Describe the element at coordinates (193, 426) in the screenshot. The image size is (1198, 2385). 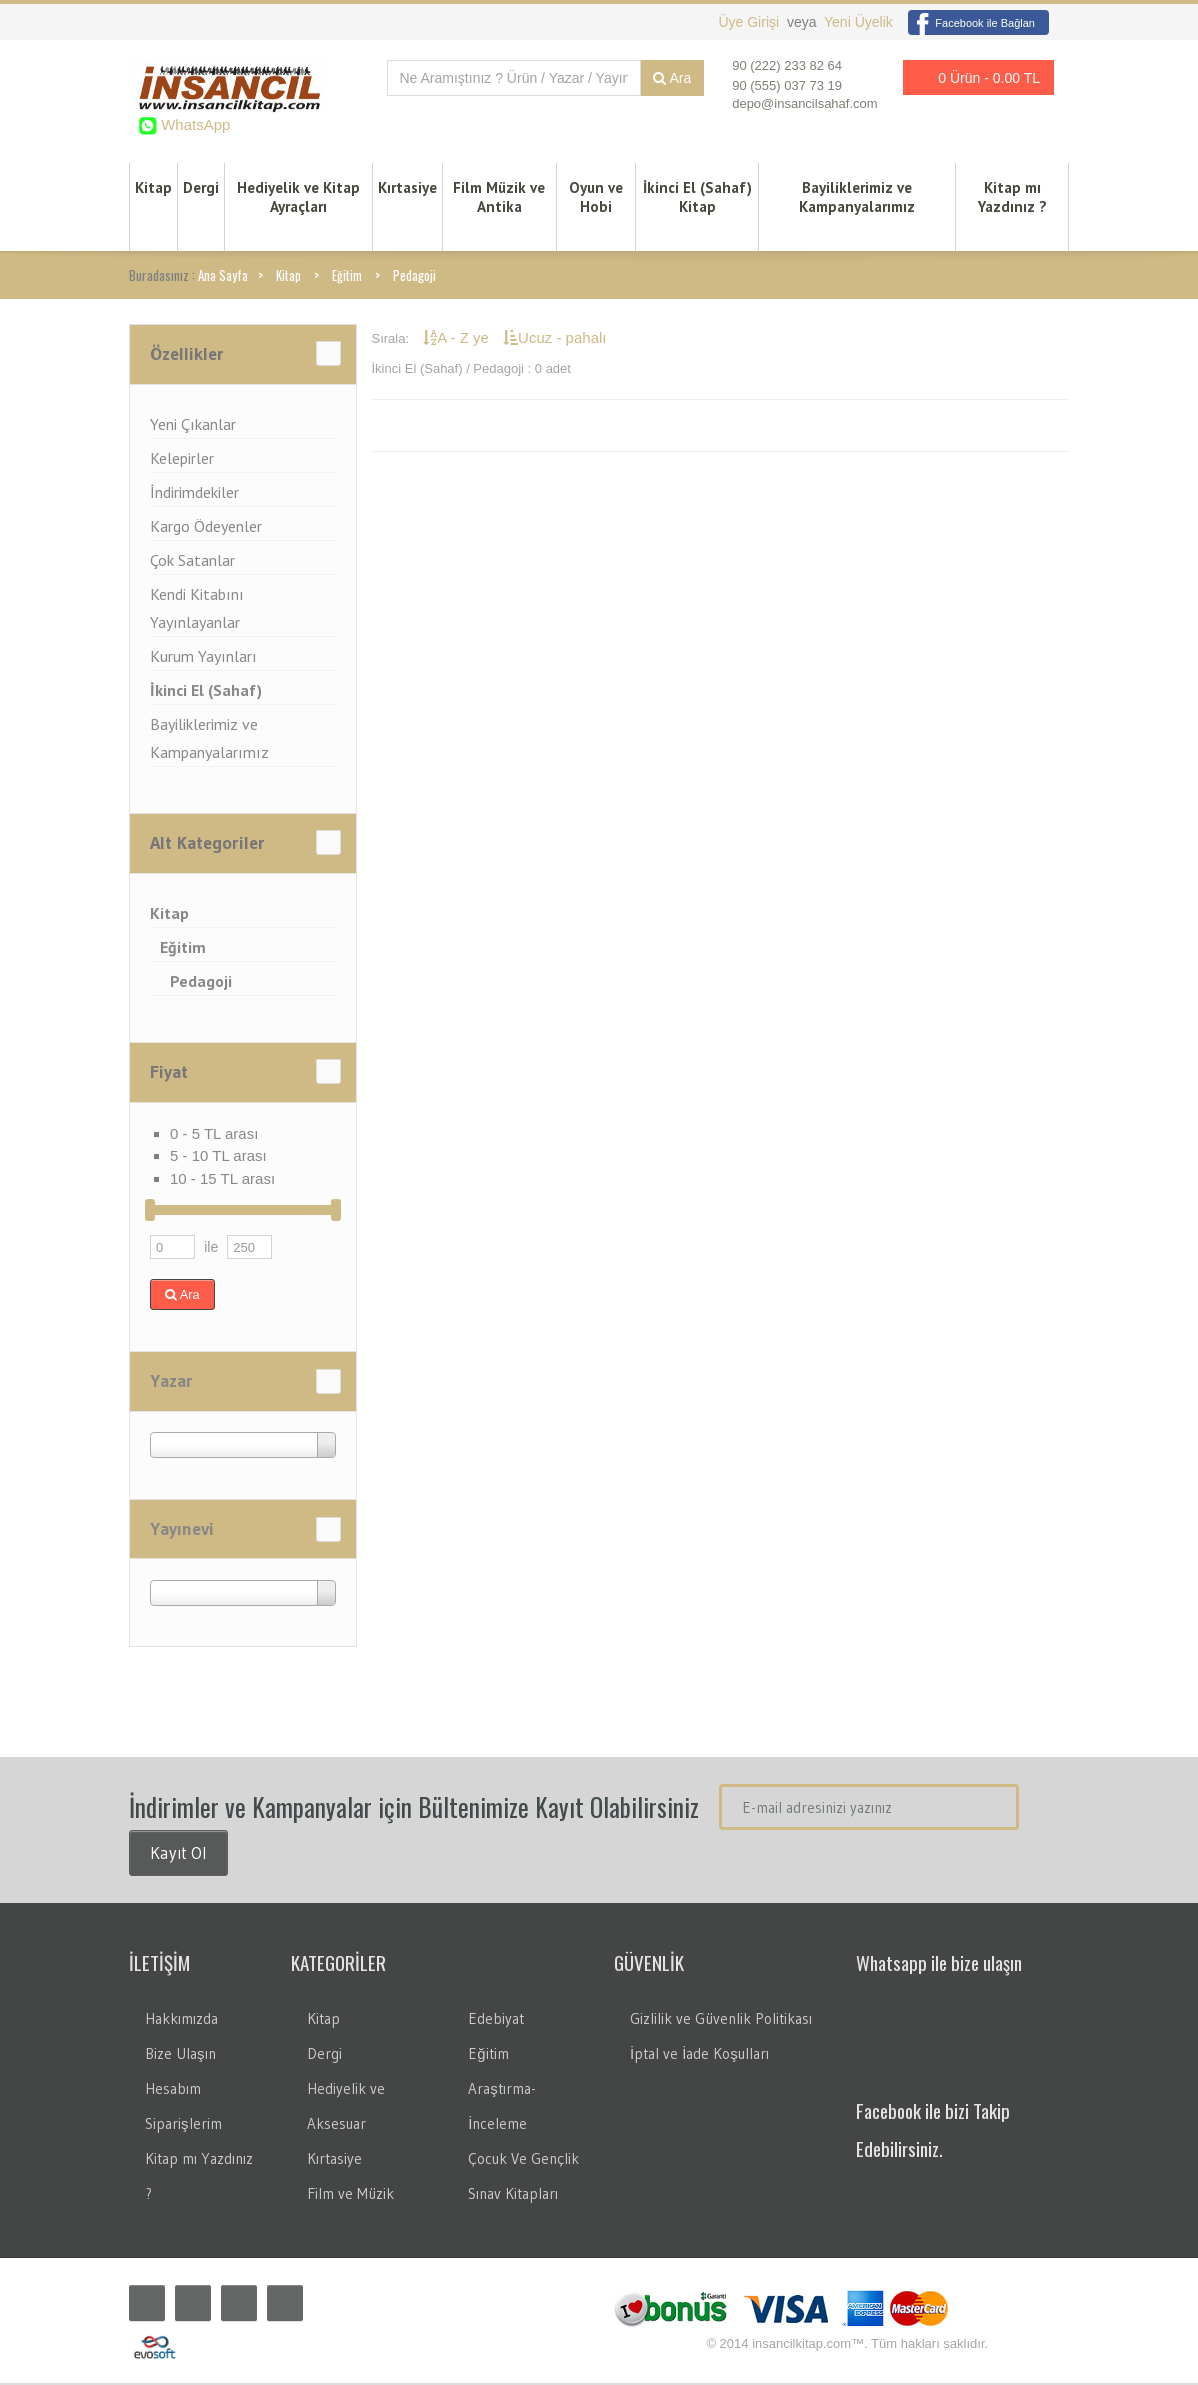
I see `Yeni Çıkanlar` at that location.